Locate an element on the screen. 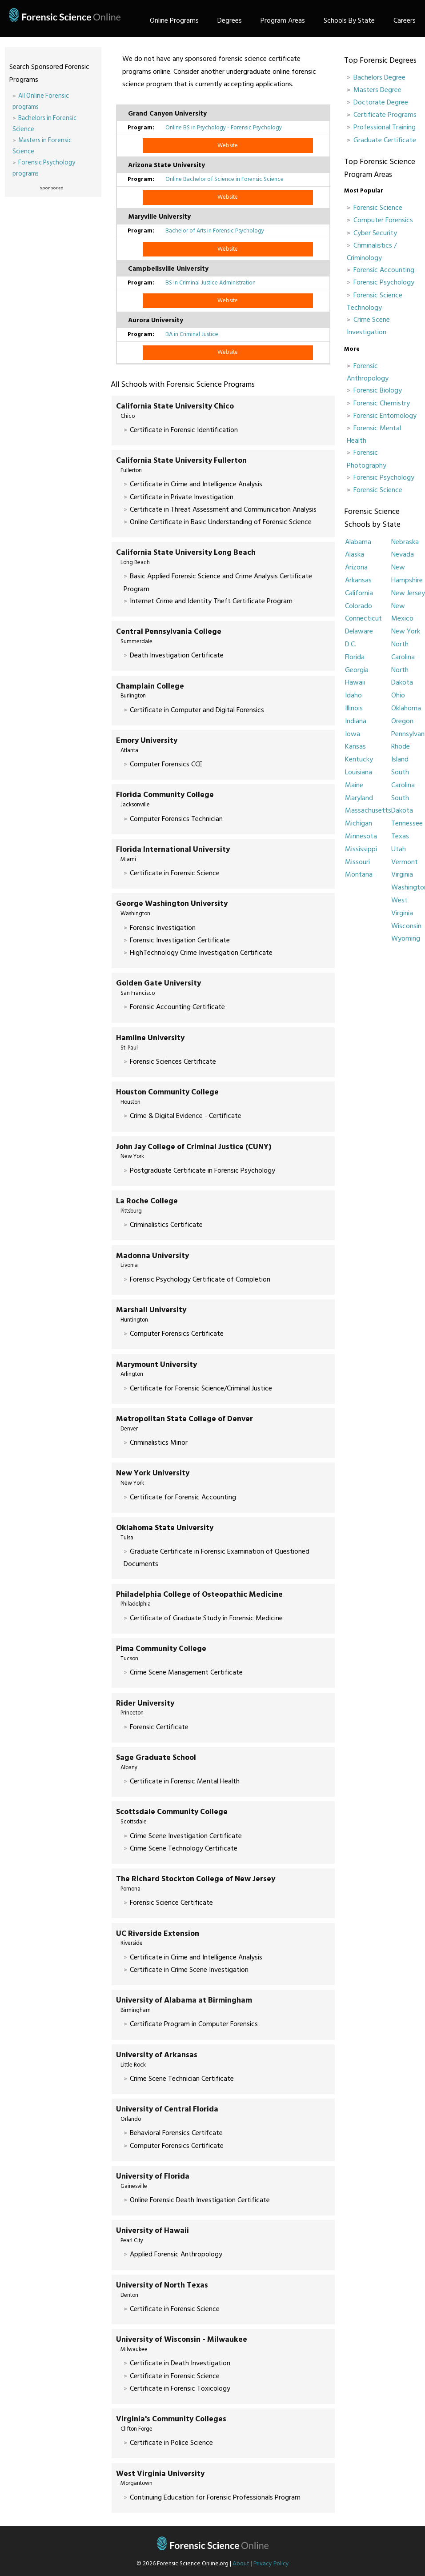 The image size is (425, 2576). Bachelors Degree is located at coordinates (379, 77).